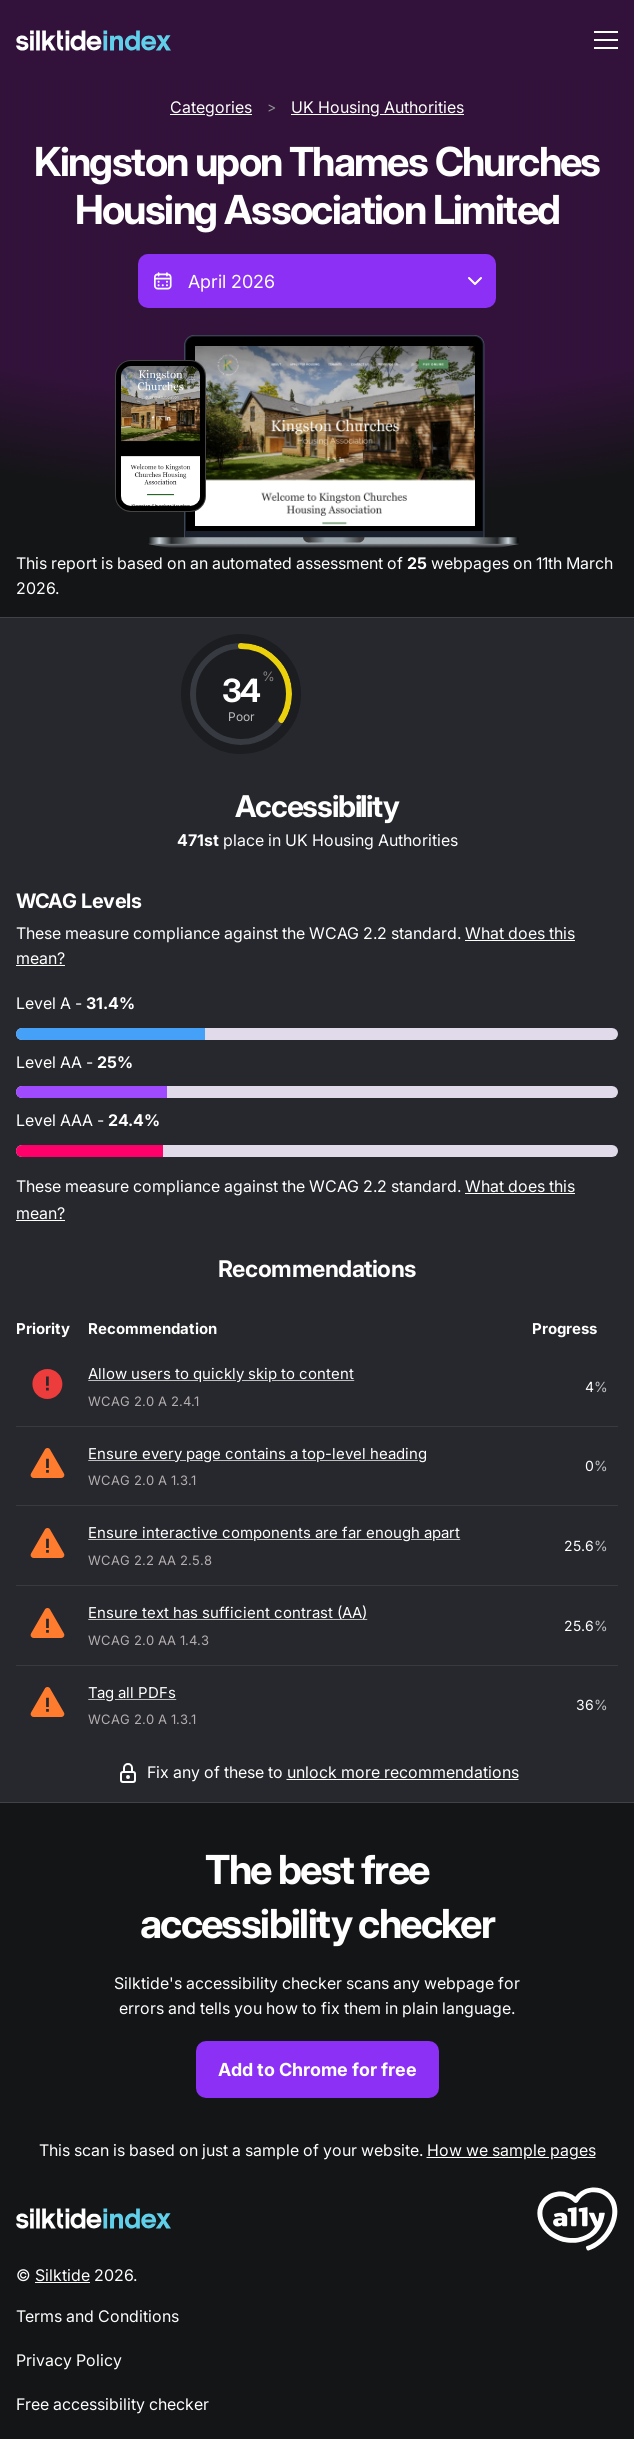  Describe the element at coordinates (62, 2275) in the screenshot. I see `Silktide` at that location.